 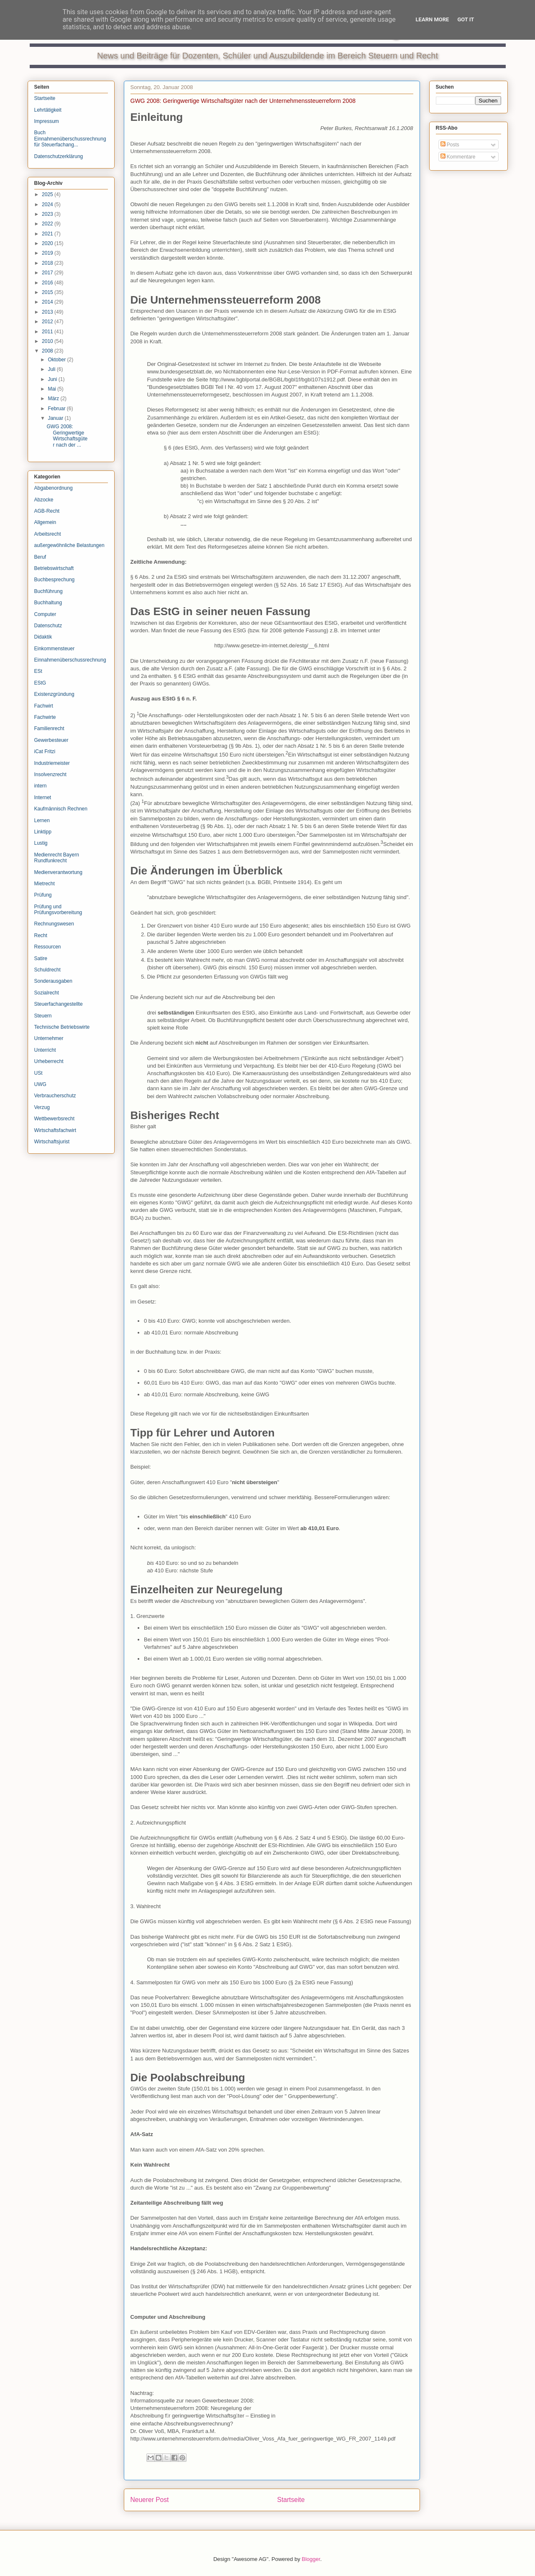 I want to click on Kaufmännisch Rechnen, so click(x=60, y=809).